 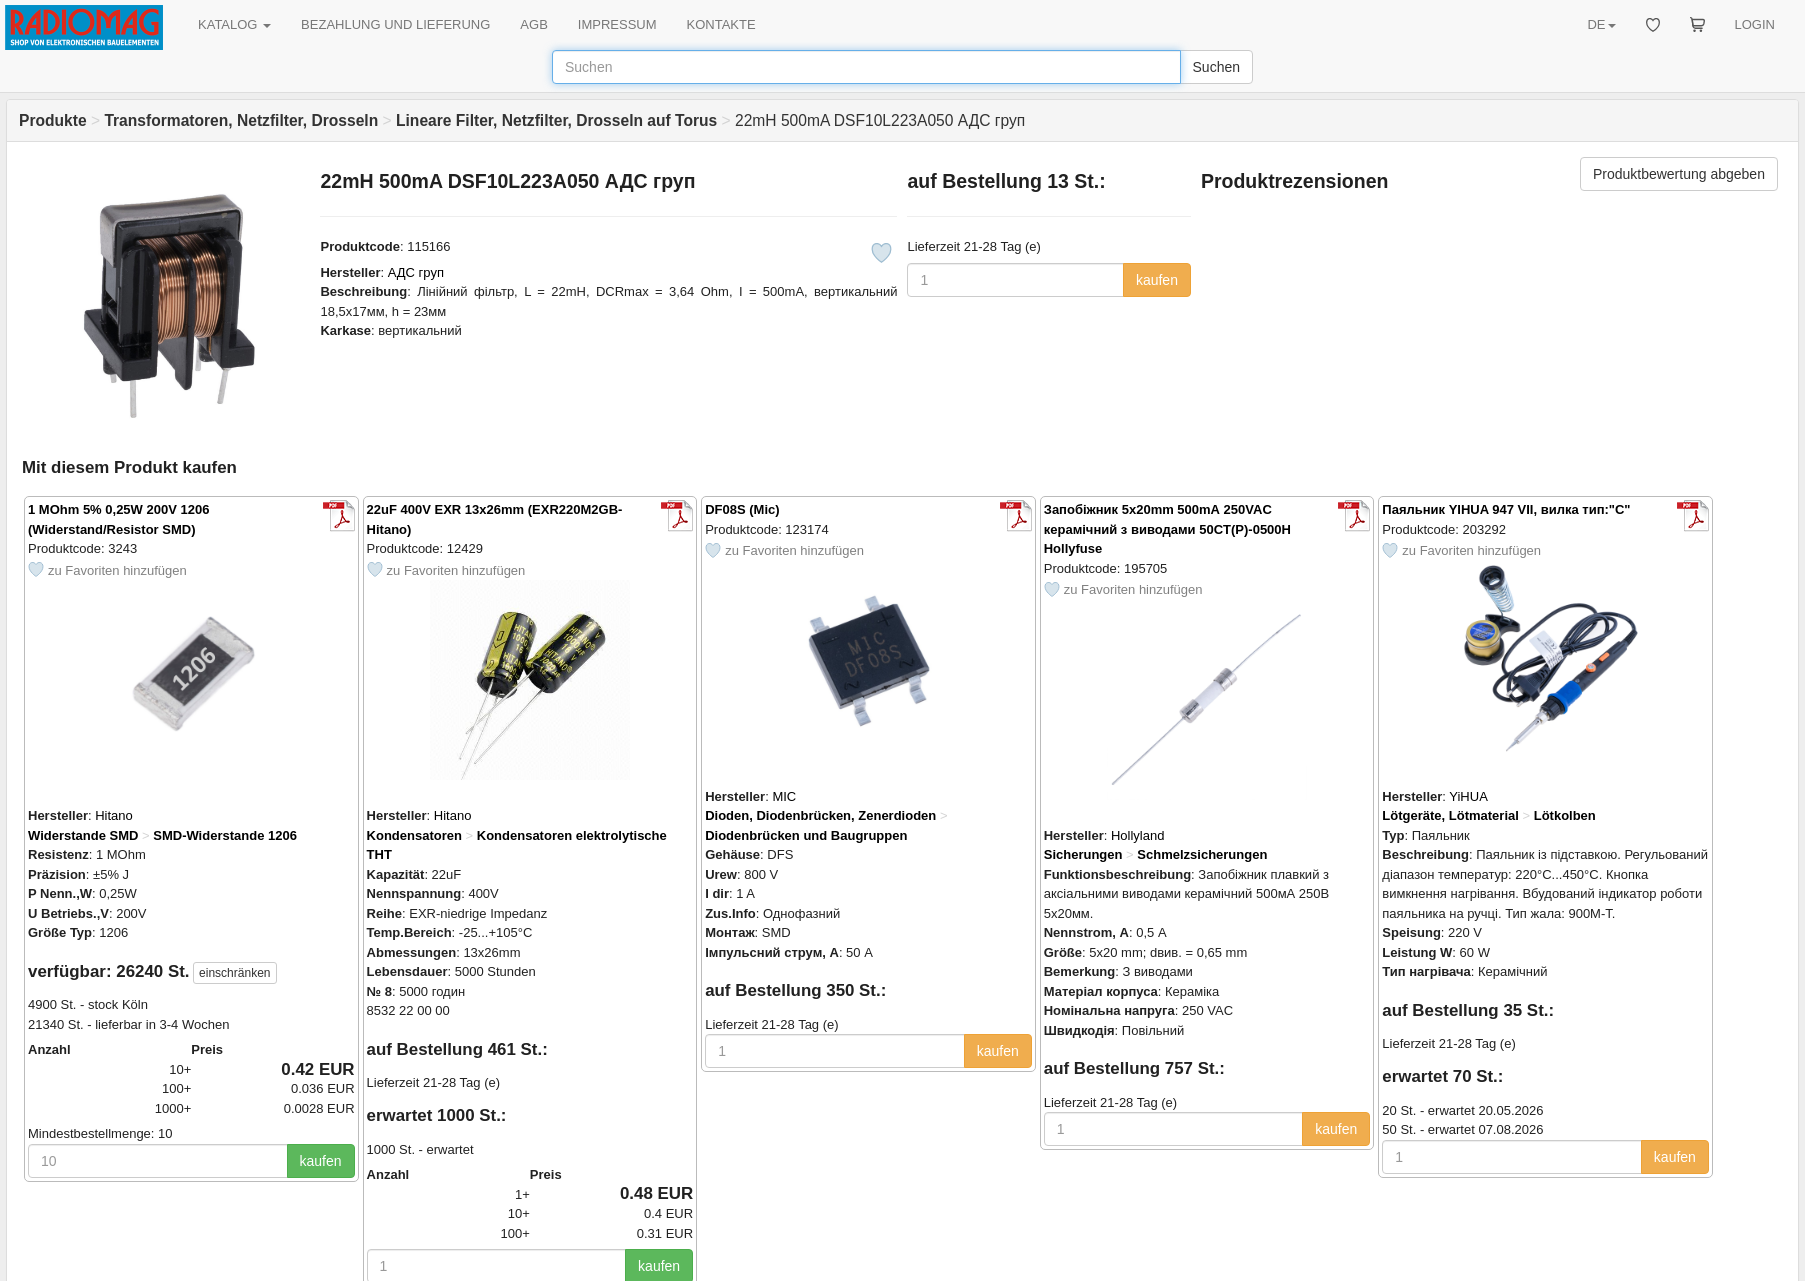 What do you see at coordinates (1216, 67) in the screenshot?
I see `Suchen` at bounding box center [1216, 67].